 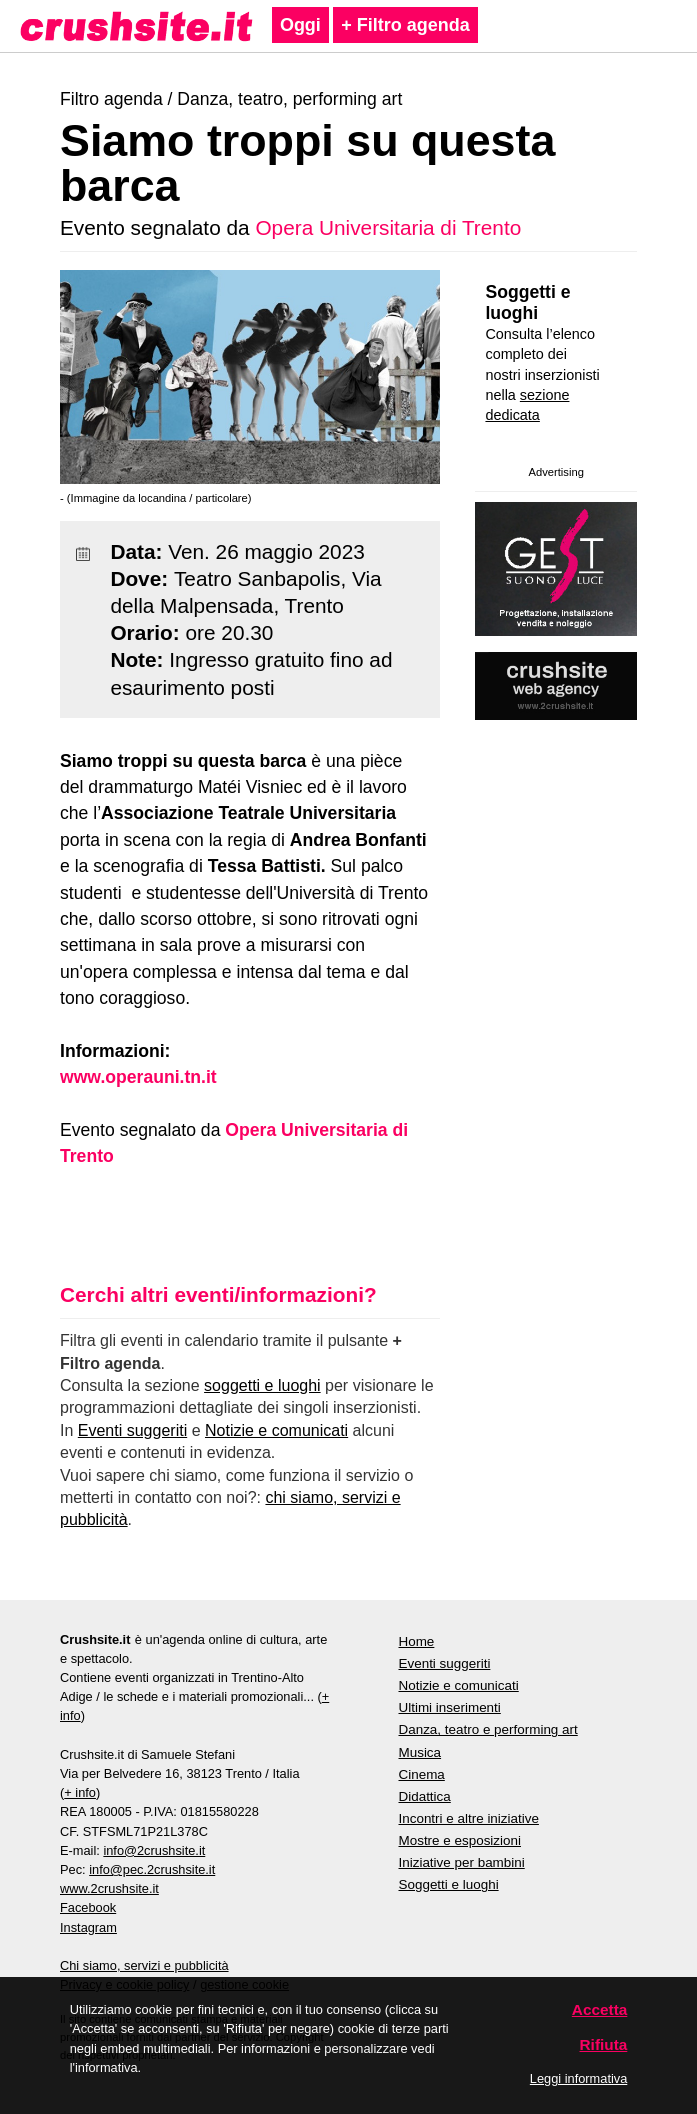 What do you see at coordinates (276, 1430) in the screenshot?
I see `Notizie e comunicati` at bounding box center [276, 1430].